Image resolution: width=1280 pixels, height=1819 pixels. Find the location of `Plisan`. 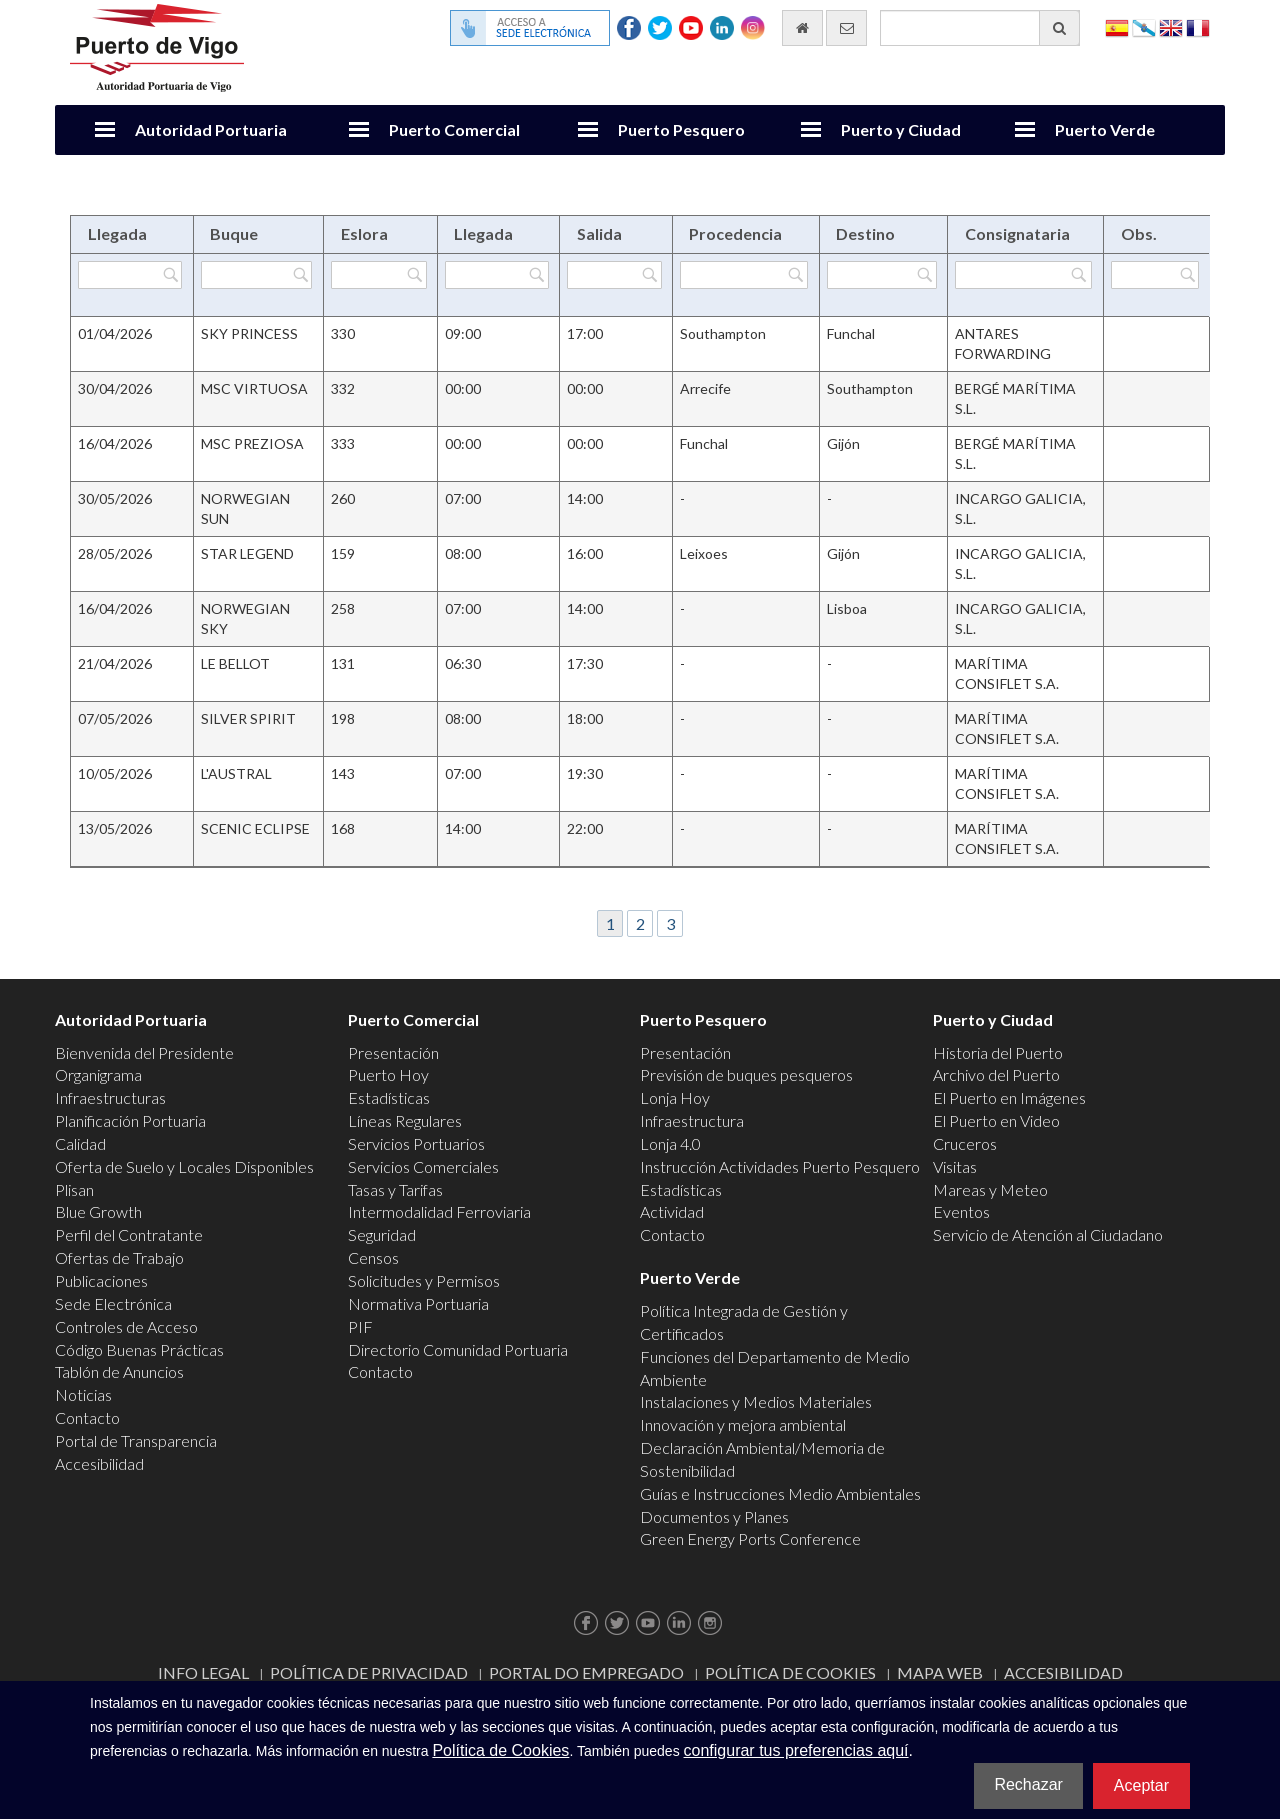

Plisan is located at coordinates (74, 1189).